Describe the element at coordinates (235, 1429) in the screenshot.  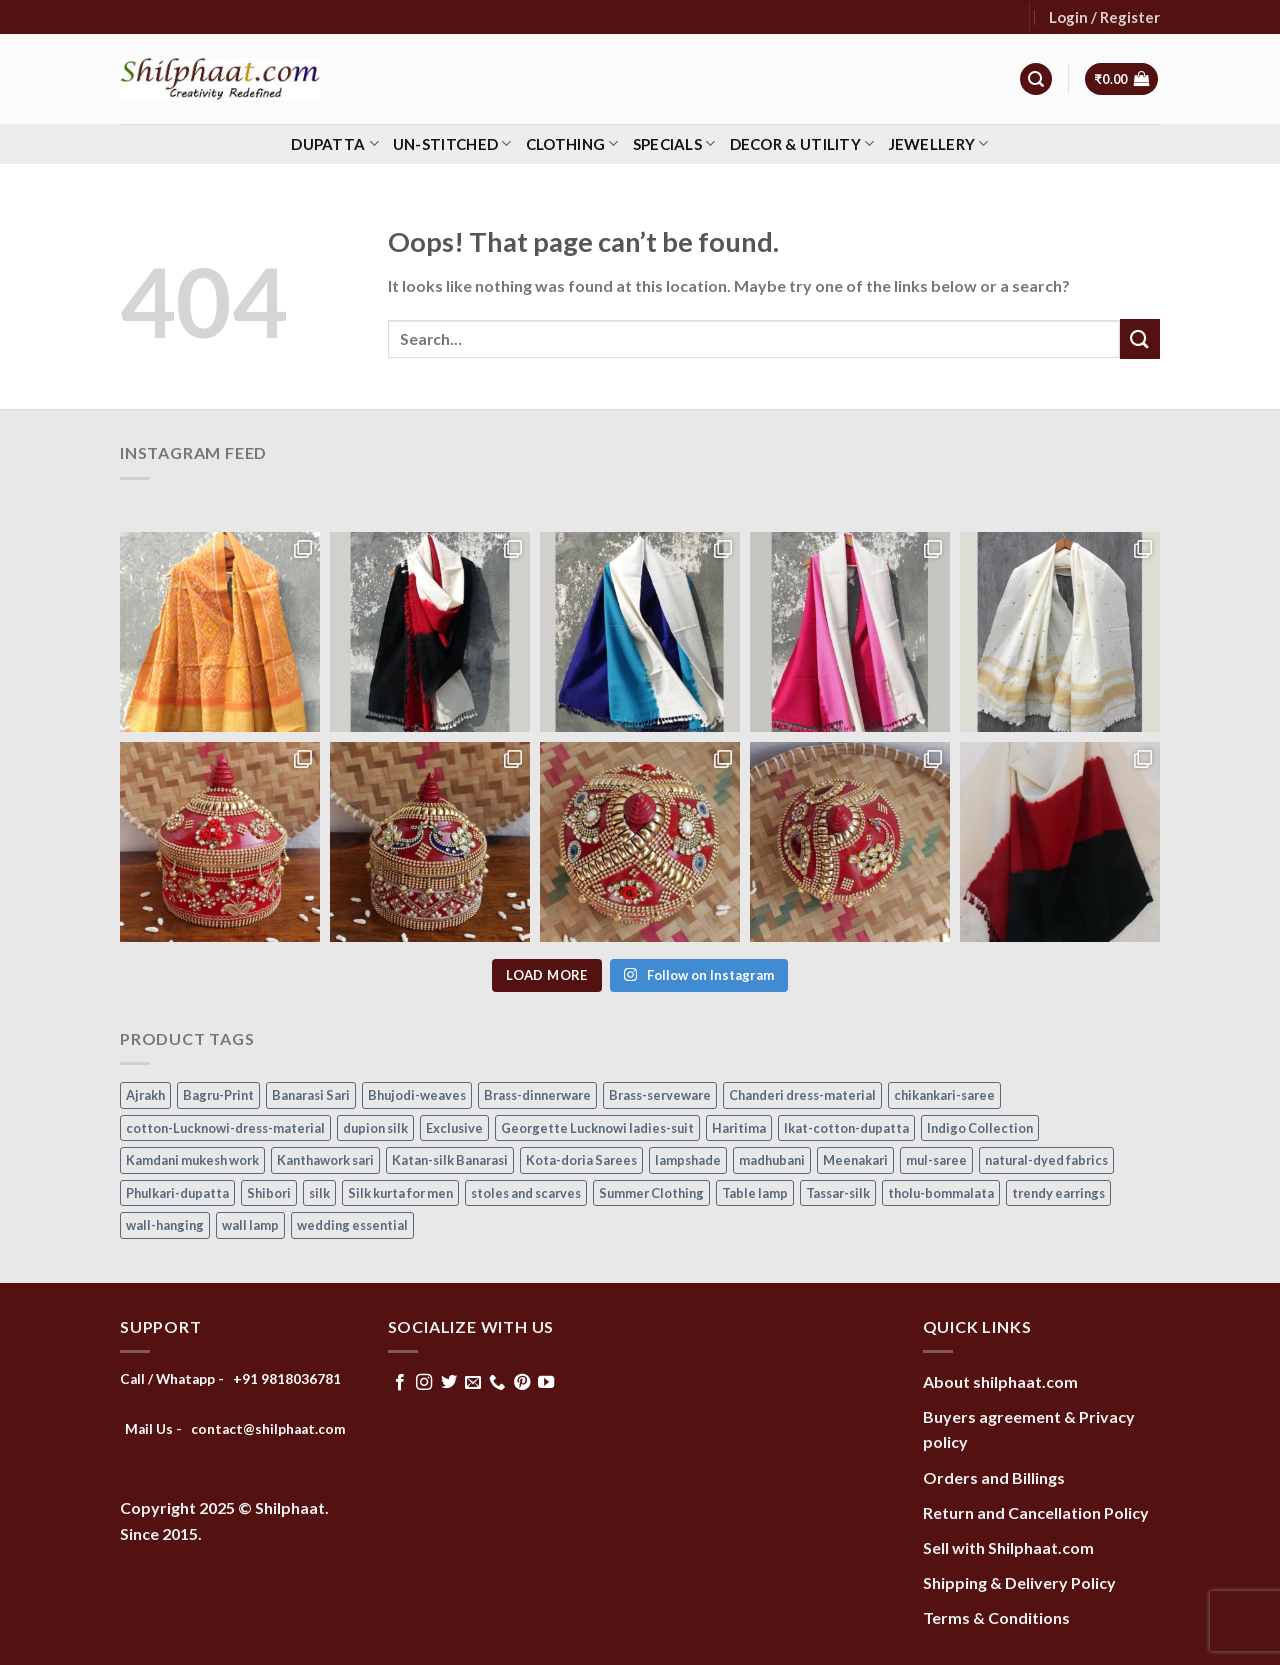
I see `Mail Us - contact@shilphaat.com` at that location.